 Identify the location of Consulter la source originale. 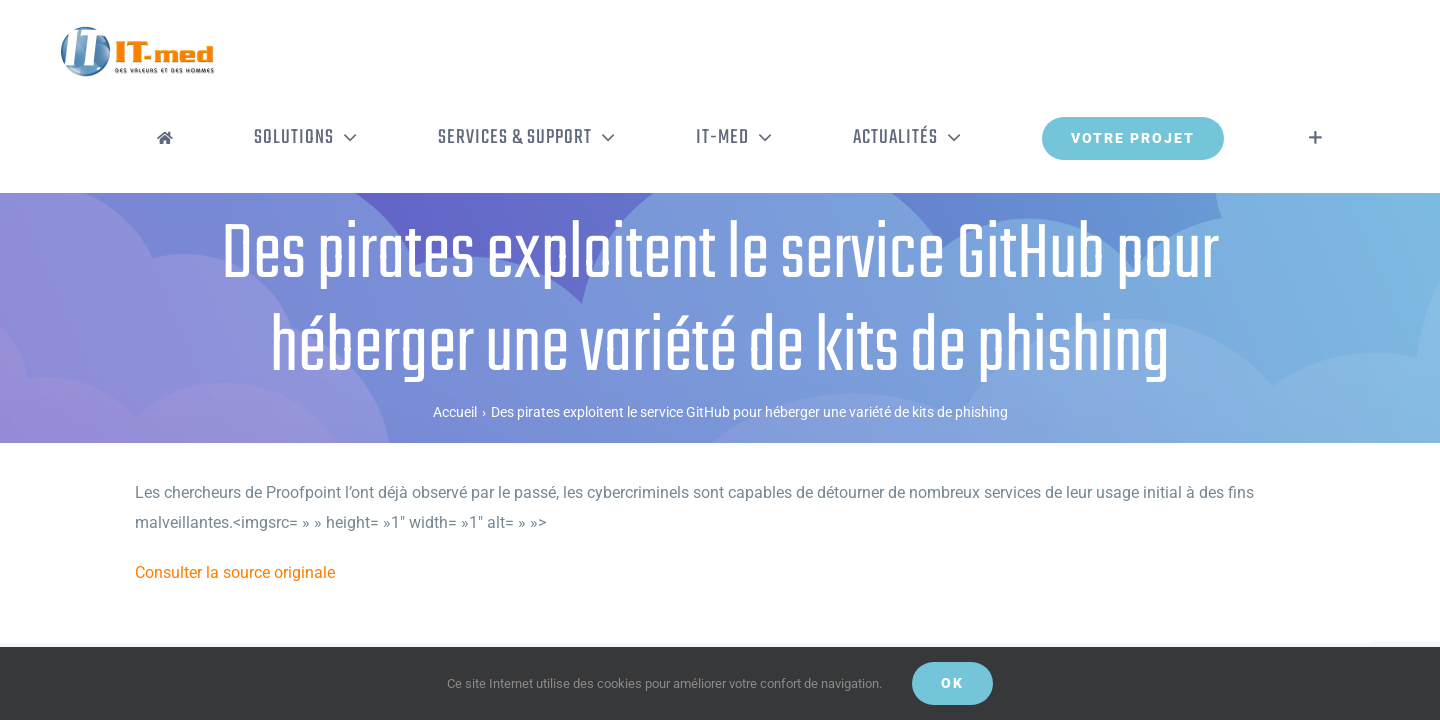
(235, 489).